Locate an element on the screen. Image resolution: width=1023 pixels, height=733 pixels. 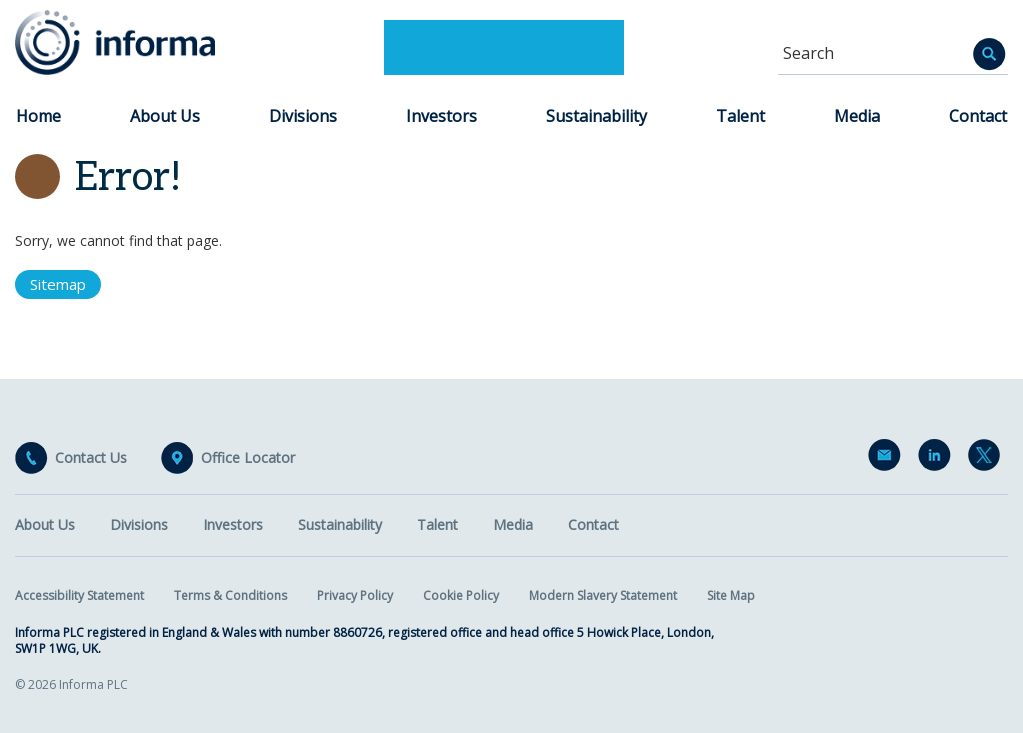
Cookie Policy is located at coordinates (461, 595).